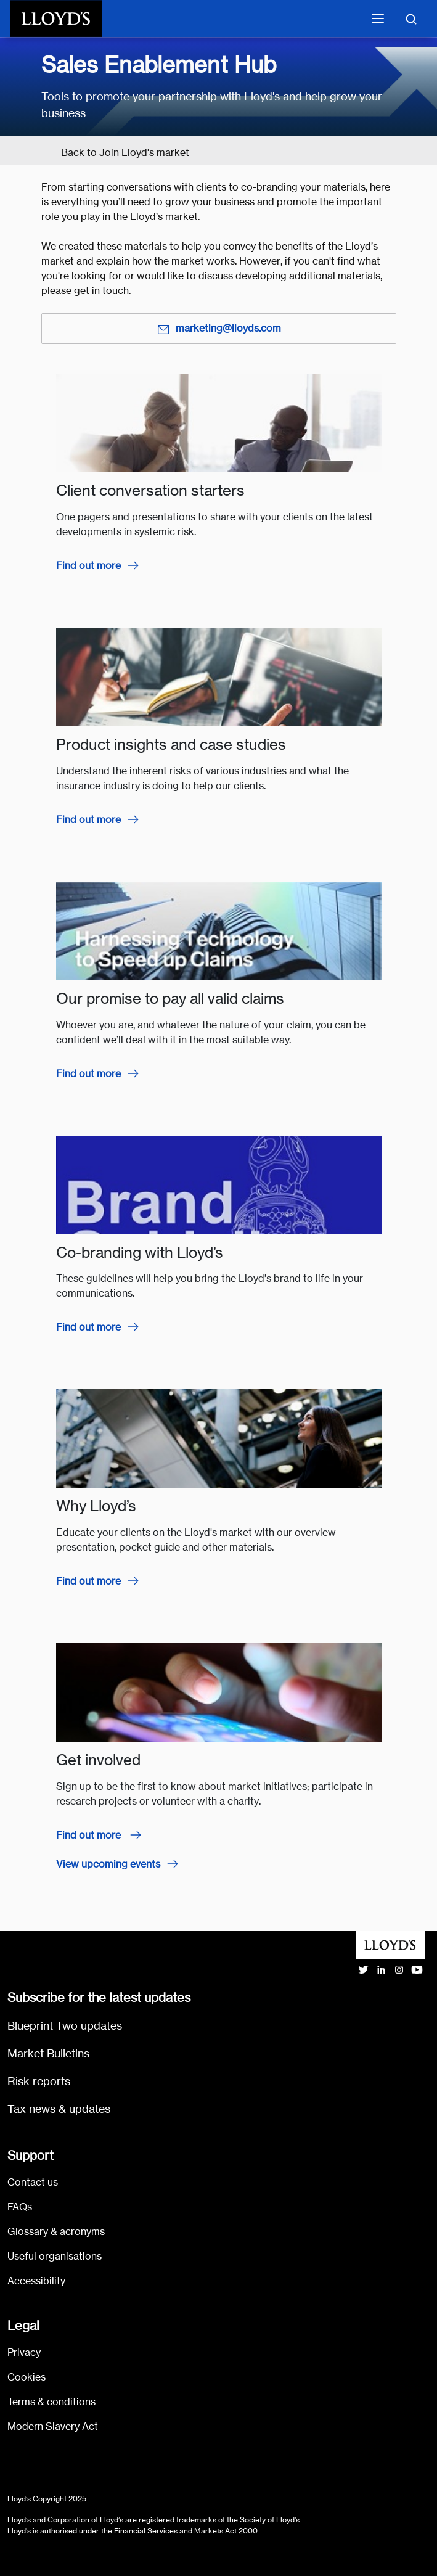  I want to click on Market Bulletins, so click(48, 2053).